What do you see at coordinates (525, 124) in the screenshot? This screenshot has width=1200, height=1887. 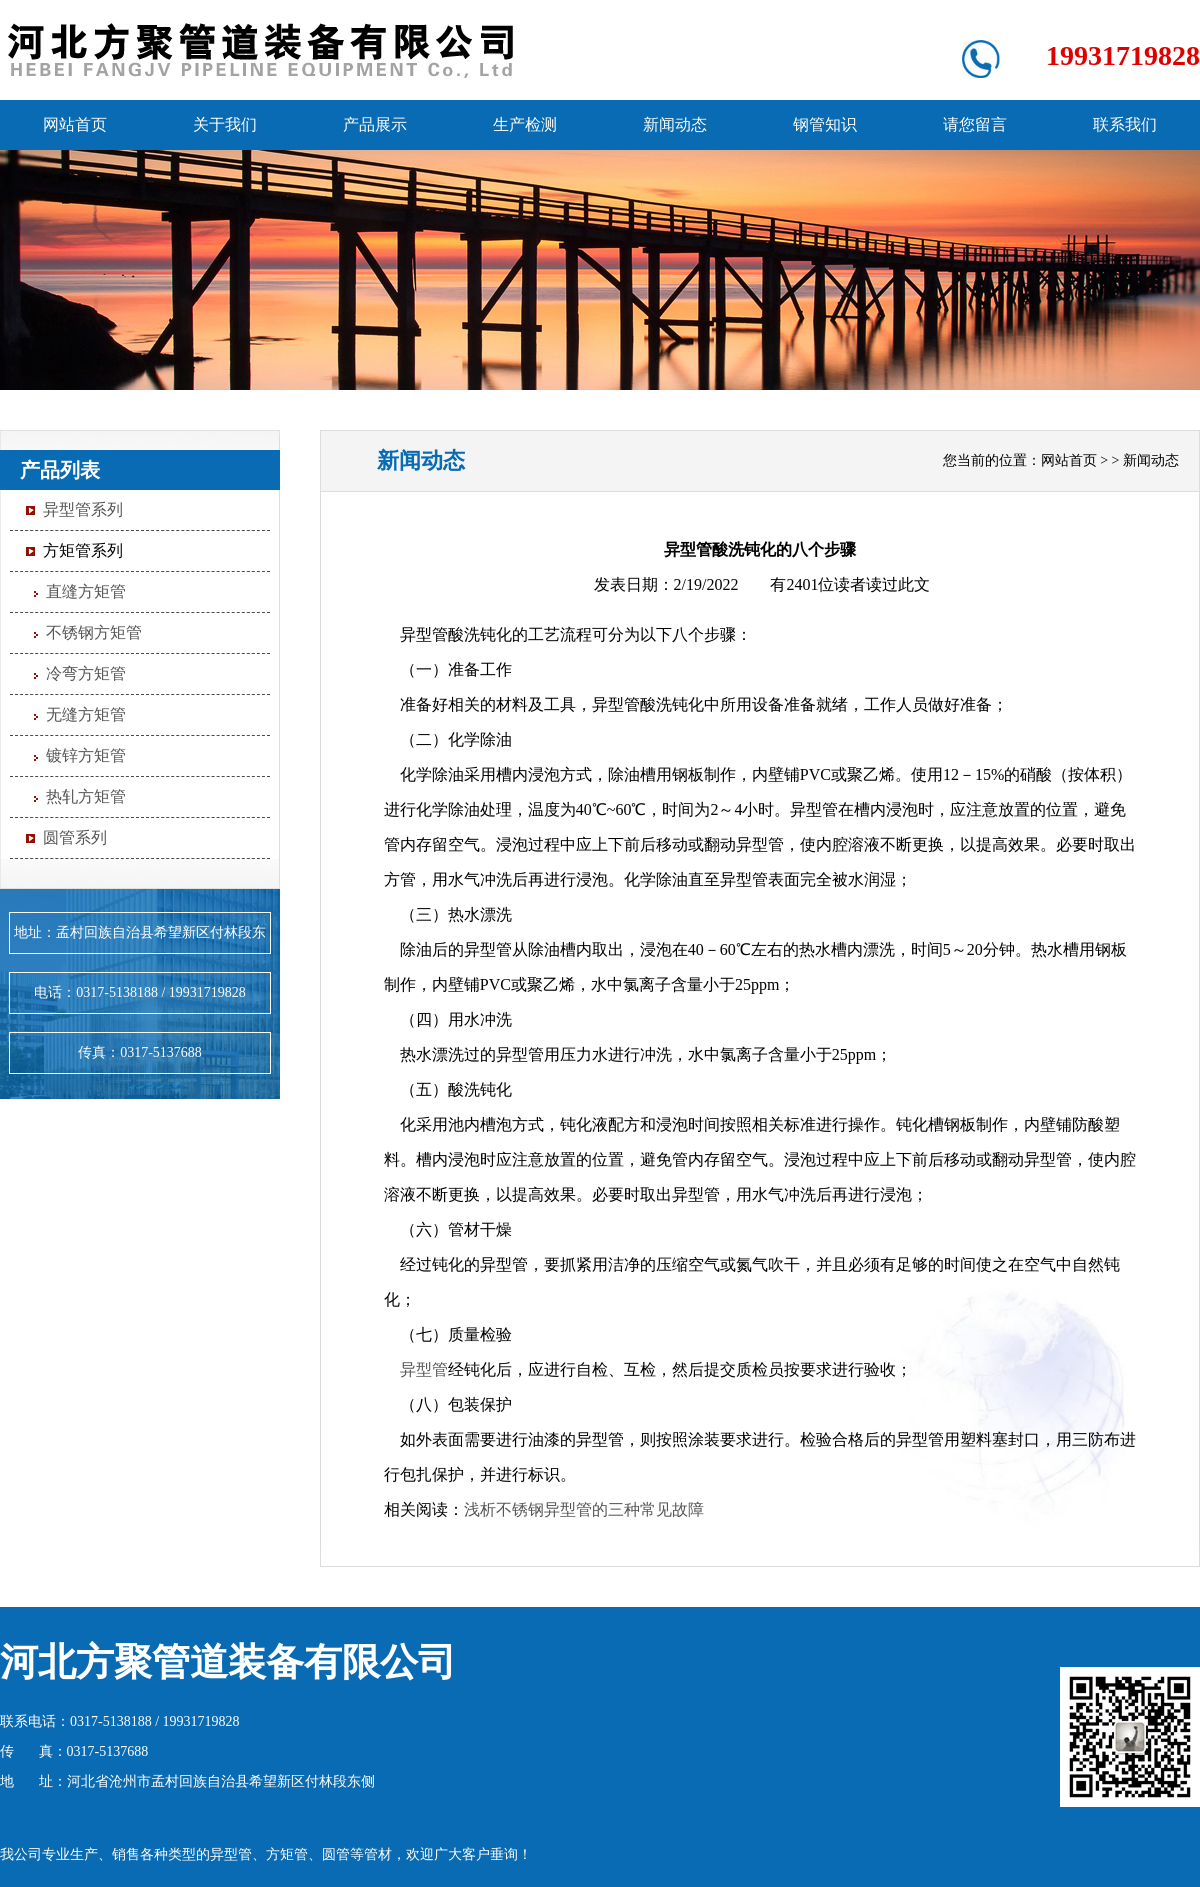 I see `生产检测` at bounding box center [525, 124].